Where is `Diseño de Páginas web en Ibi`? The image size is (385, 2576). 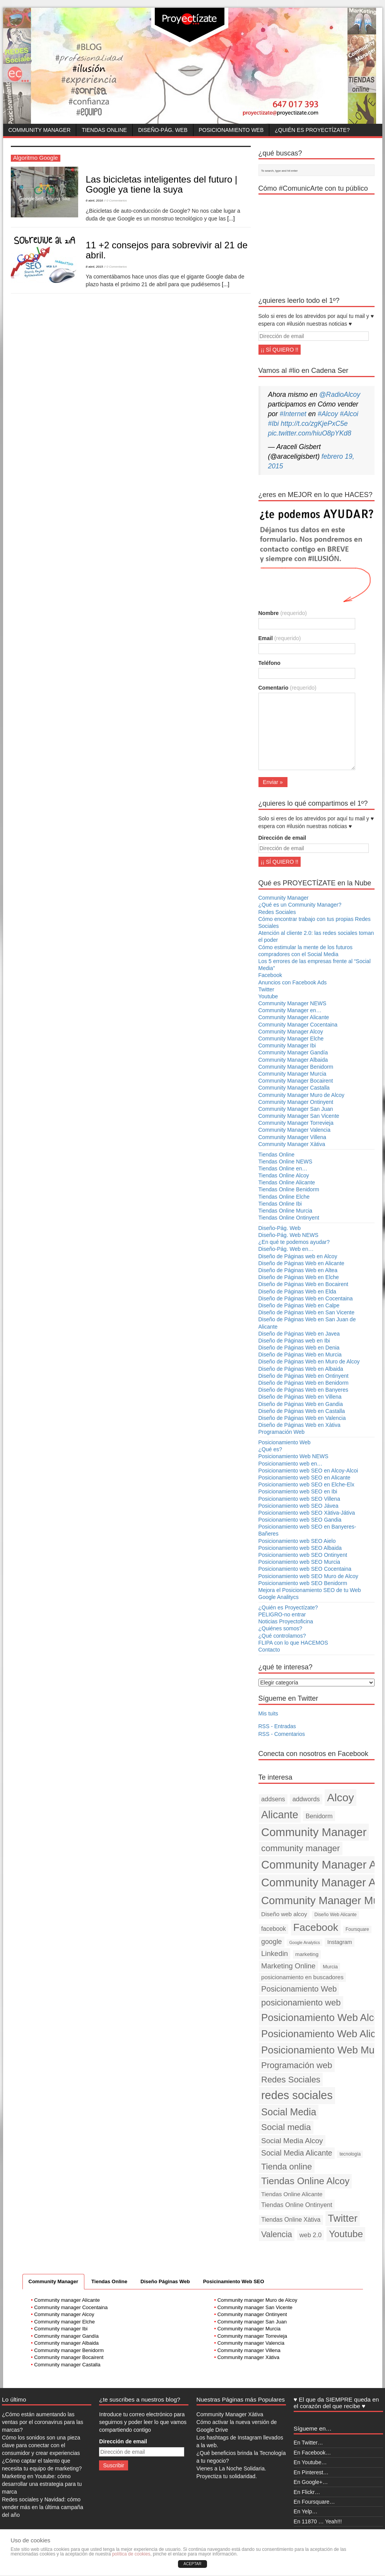
Diseño de Páginas web en Ibi is located at coordinates (294, 1341).